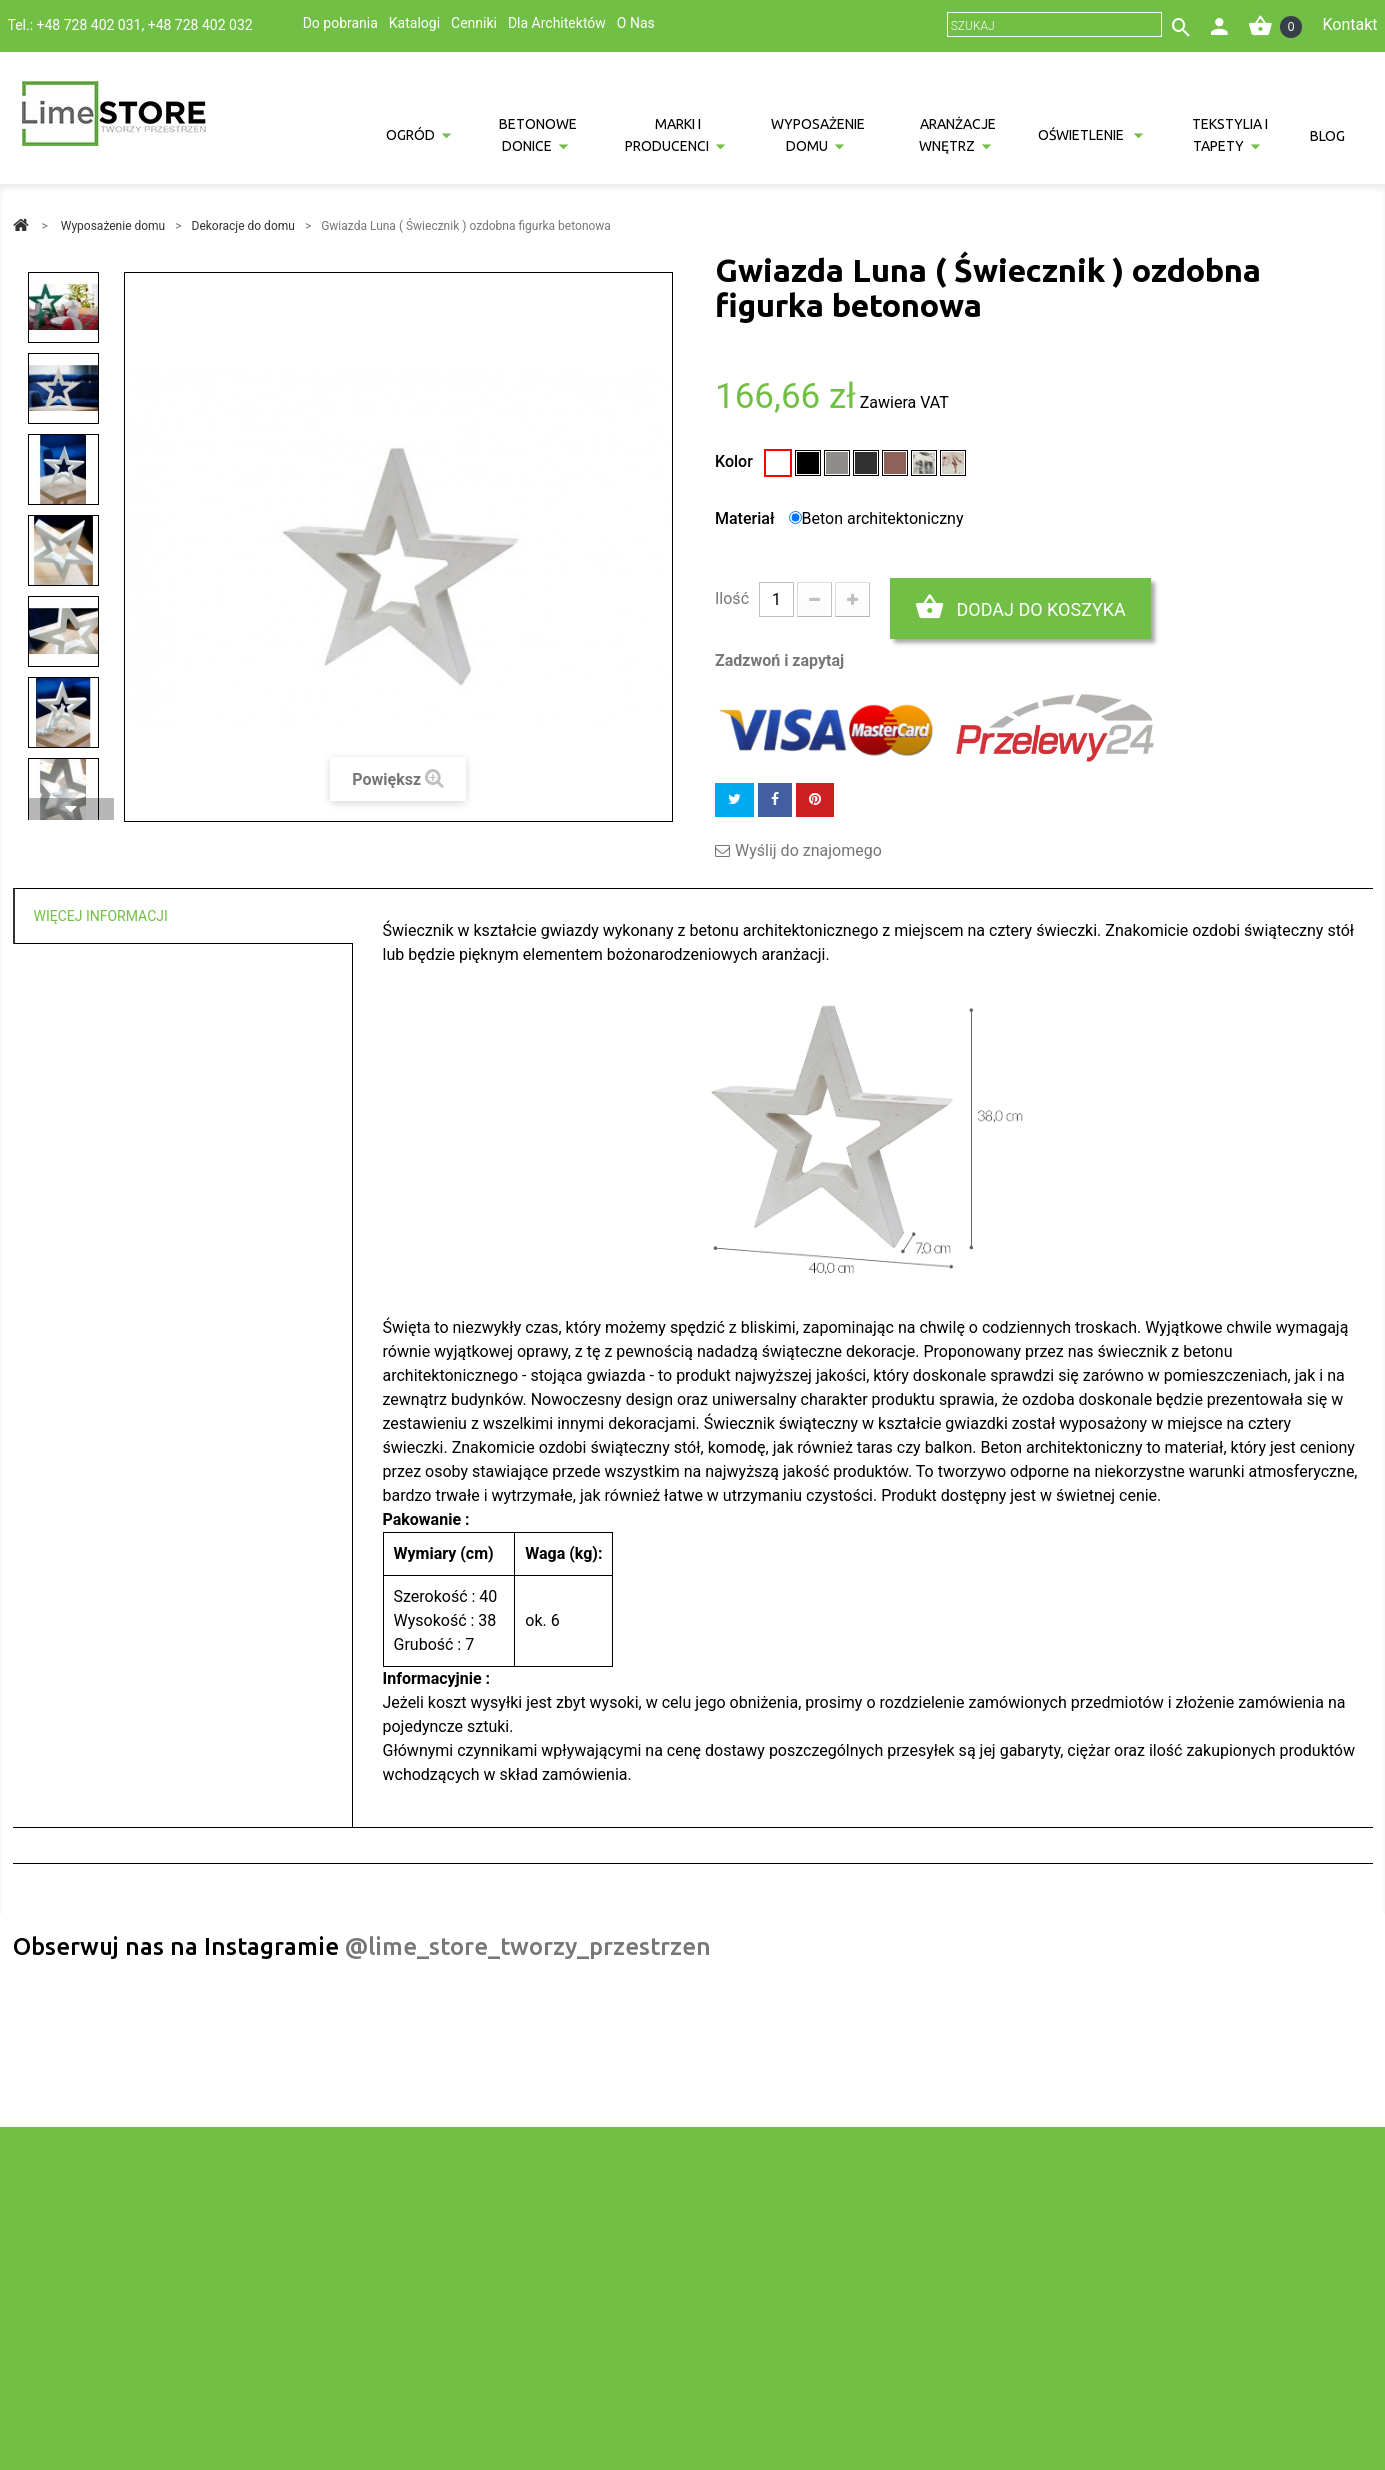  Describe the element at coordinates (101, 916) in the screenshot. I see `Więcej informacji` at that location.